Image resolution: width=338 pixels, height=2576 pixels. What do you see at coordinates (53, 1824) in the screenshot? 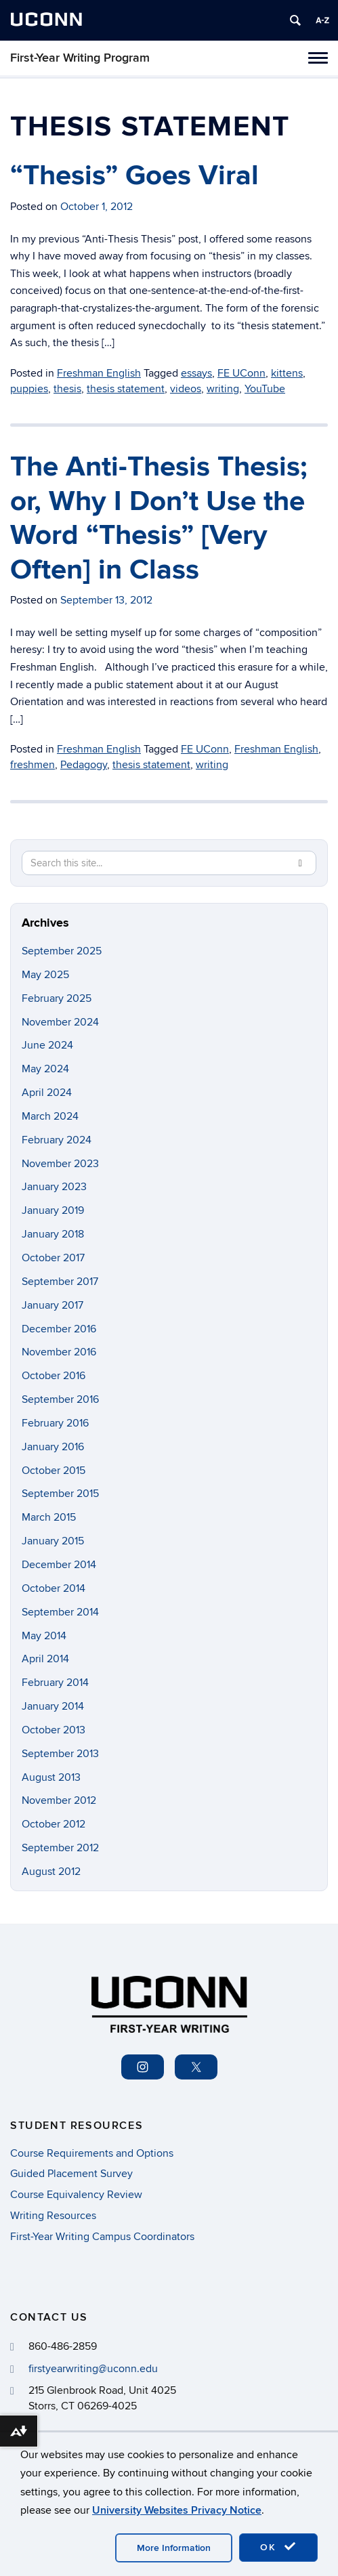
I see `October 2012` at bounding box center [53, 1824].